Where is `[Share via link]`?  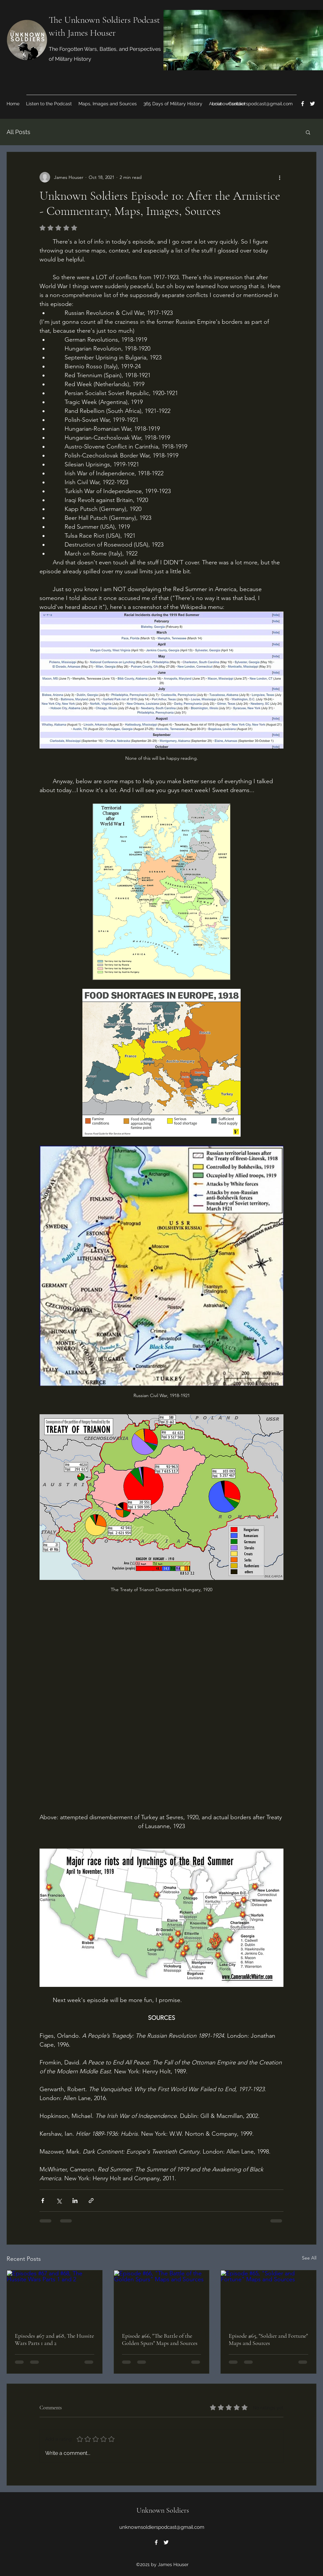
[Share via link] is located at coordinates (91, 2200).